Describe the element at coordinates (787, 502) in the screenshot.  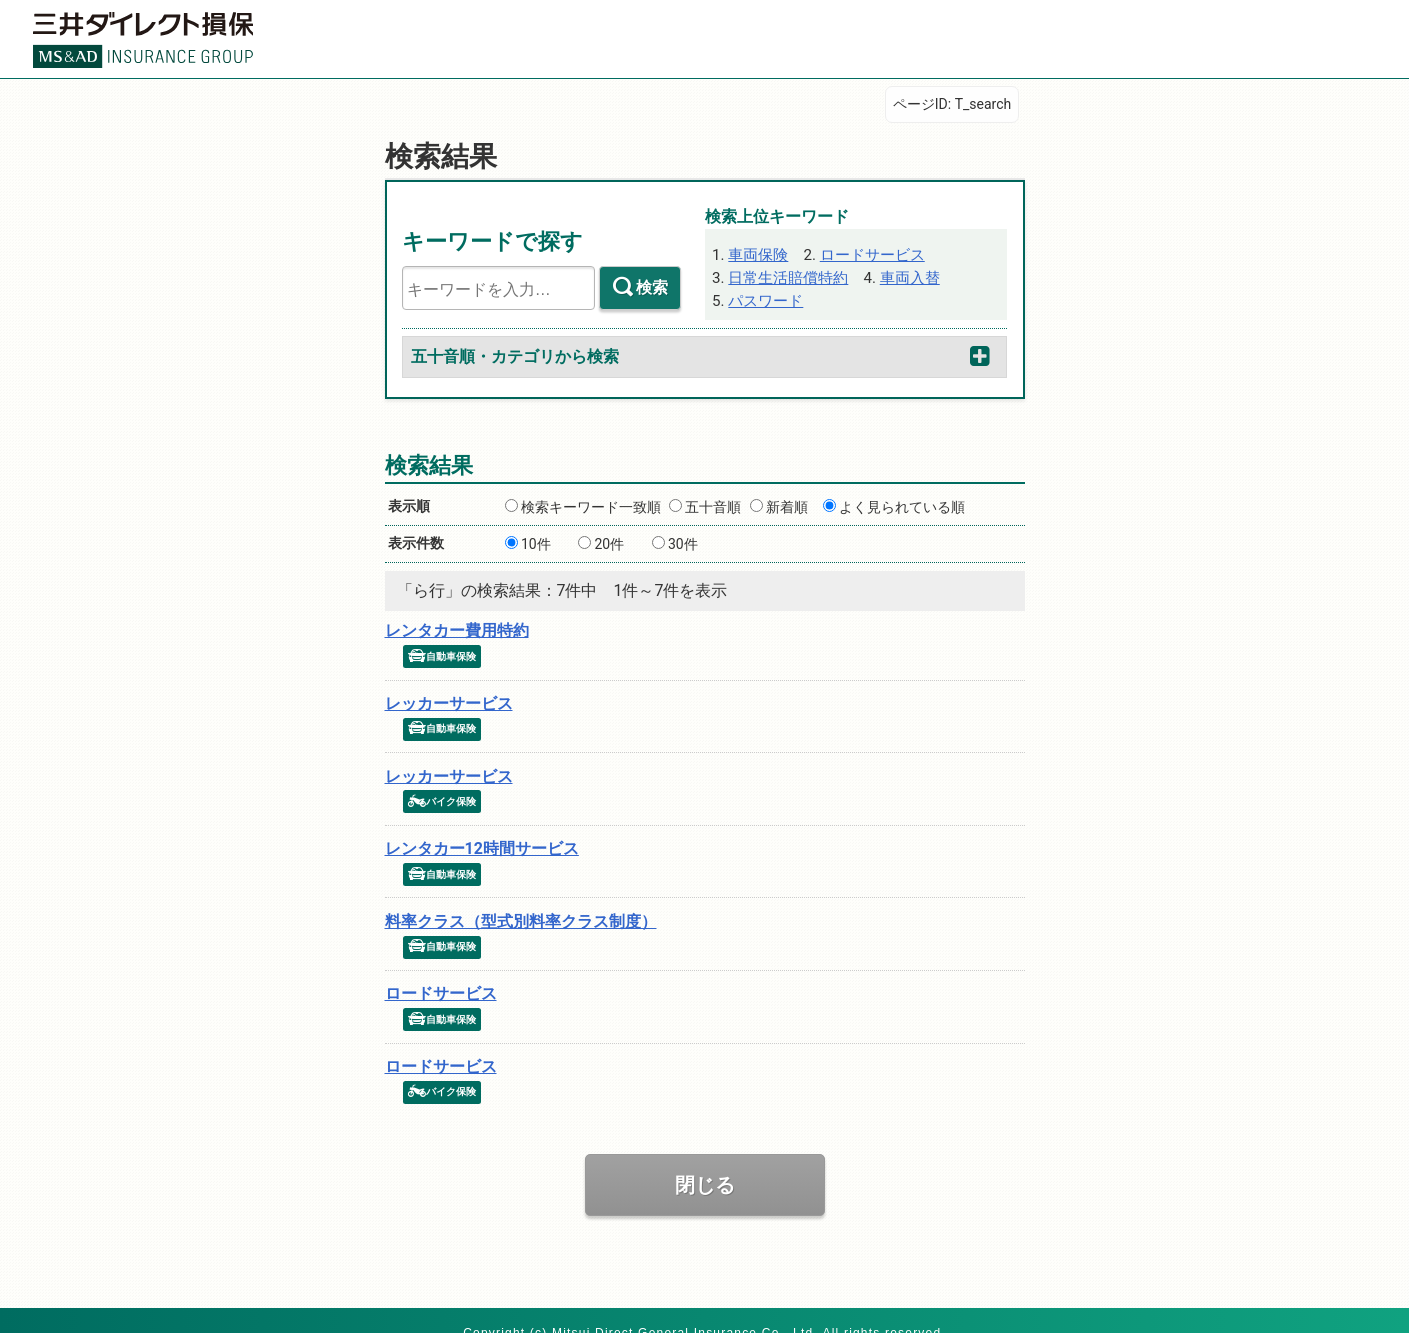
I see `新着順` at that location.